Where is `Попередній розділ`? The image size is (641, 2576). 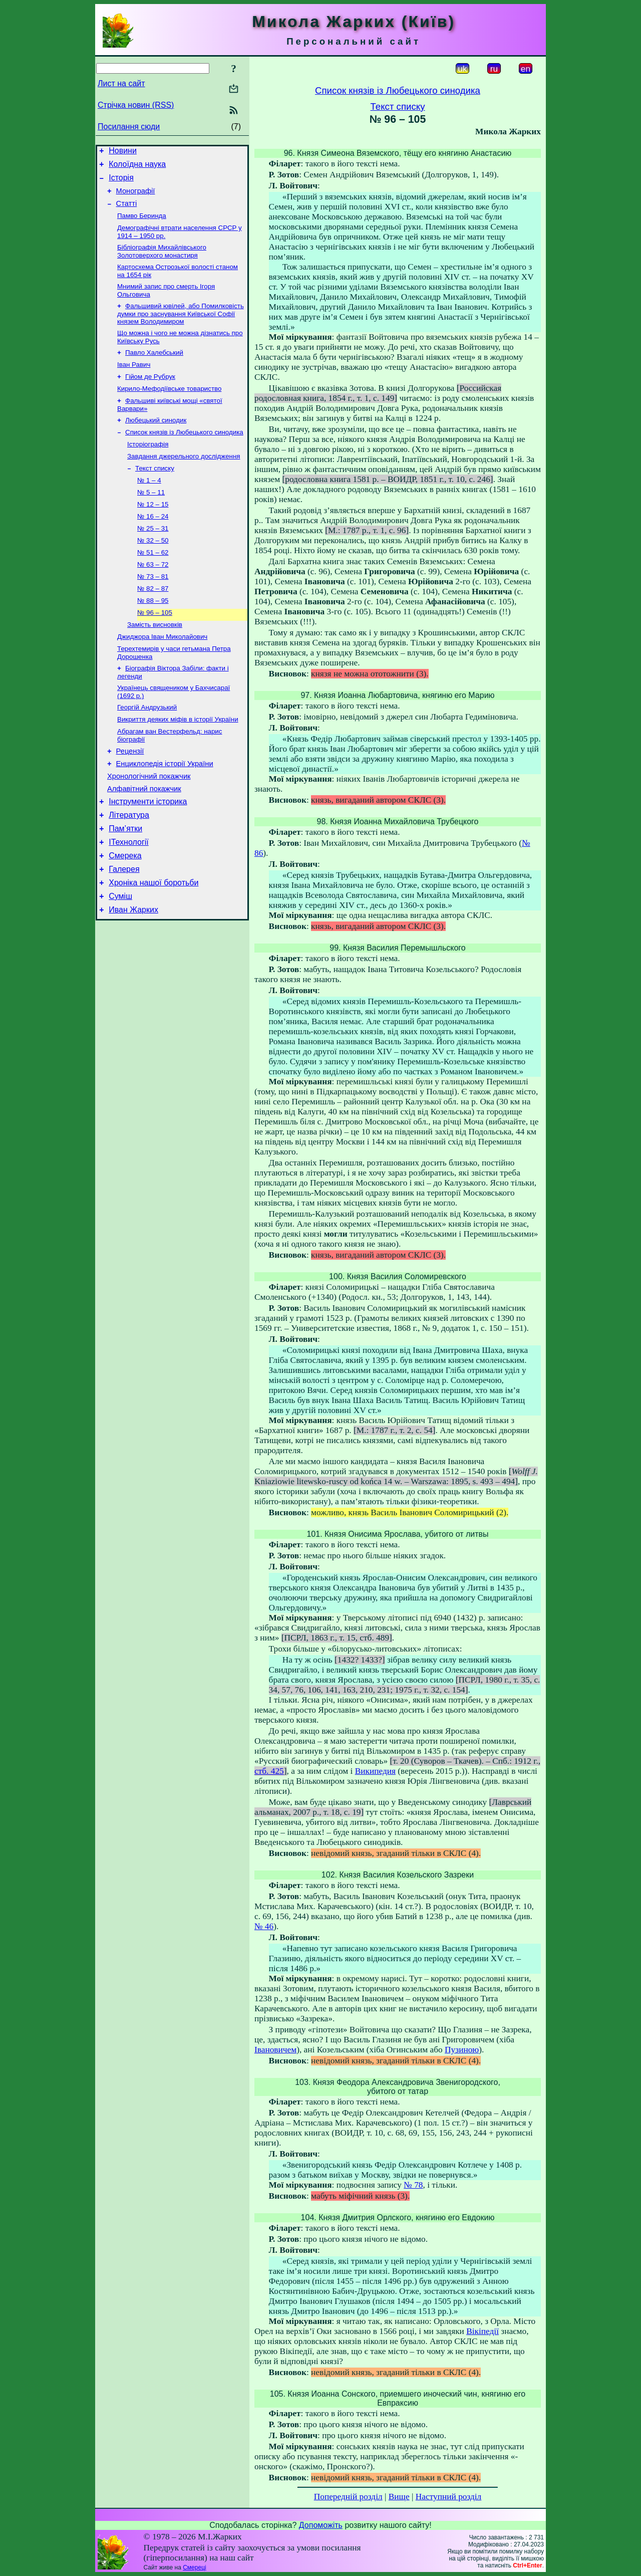 Попередній розділ is located at coordinates (348, 2496).